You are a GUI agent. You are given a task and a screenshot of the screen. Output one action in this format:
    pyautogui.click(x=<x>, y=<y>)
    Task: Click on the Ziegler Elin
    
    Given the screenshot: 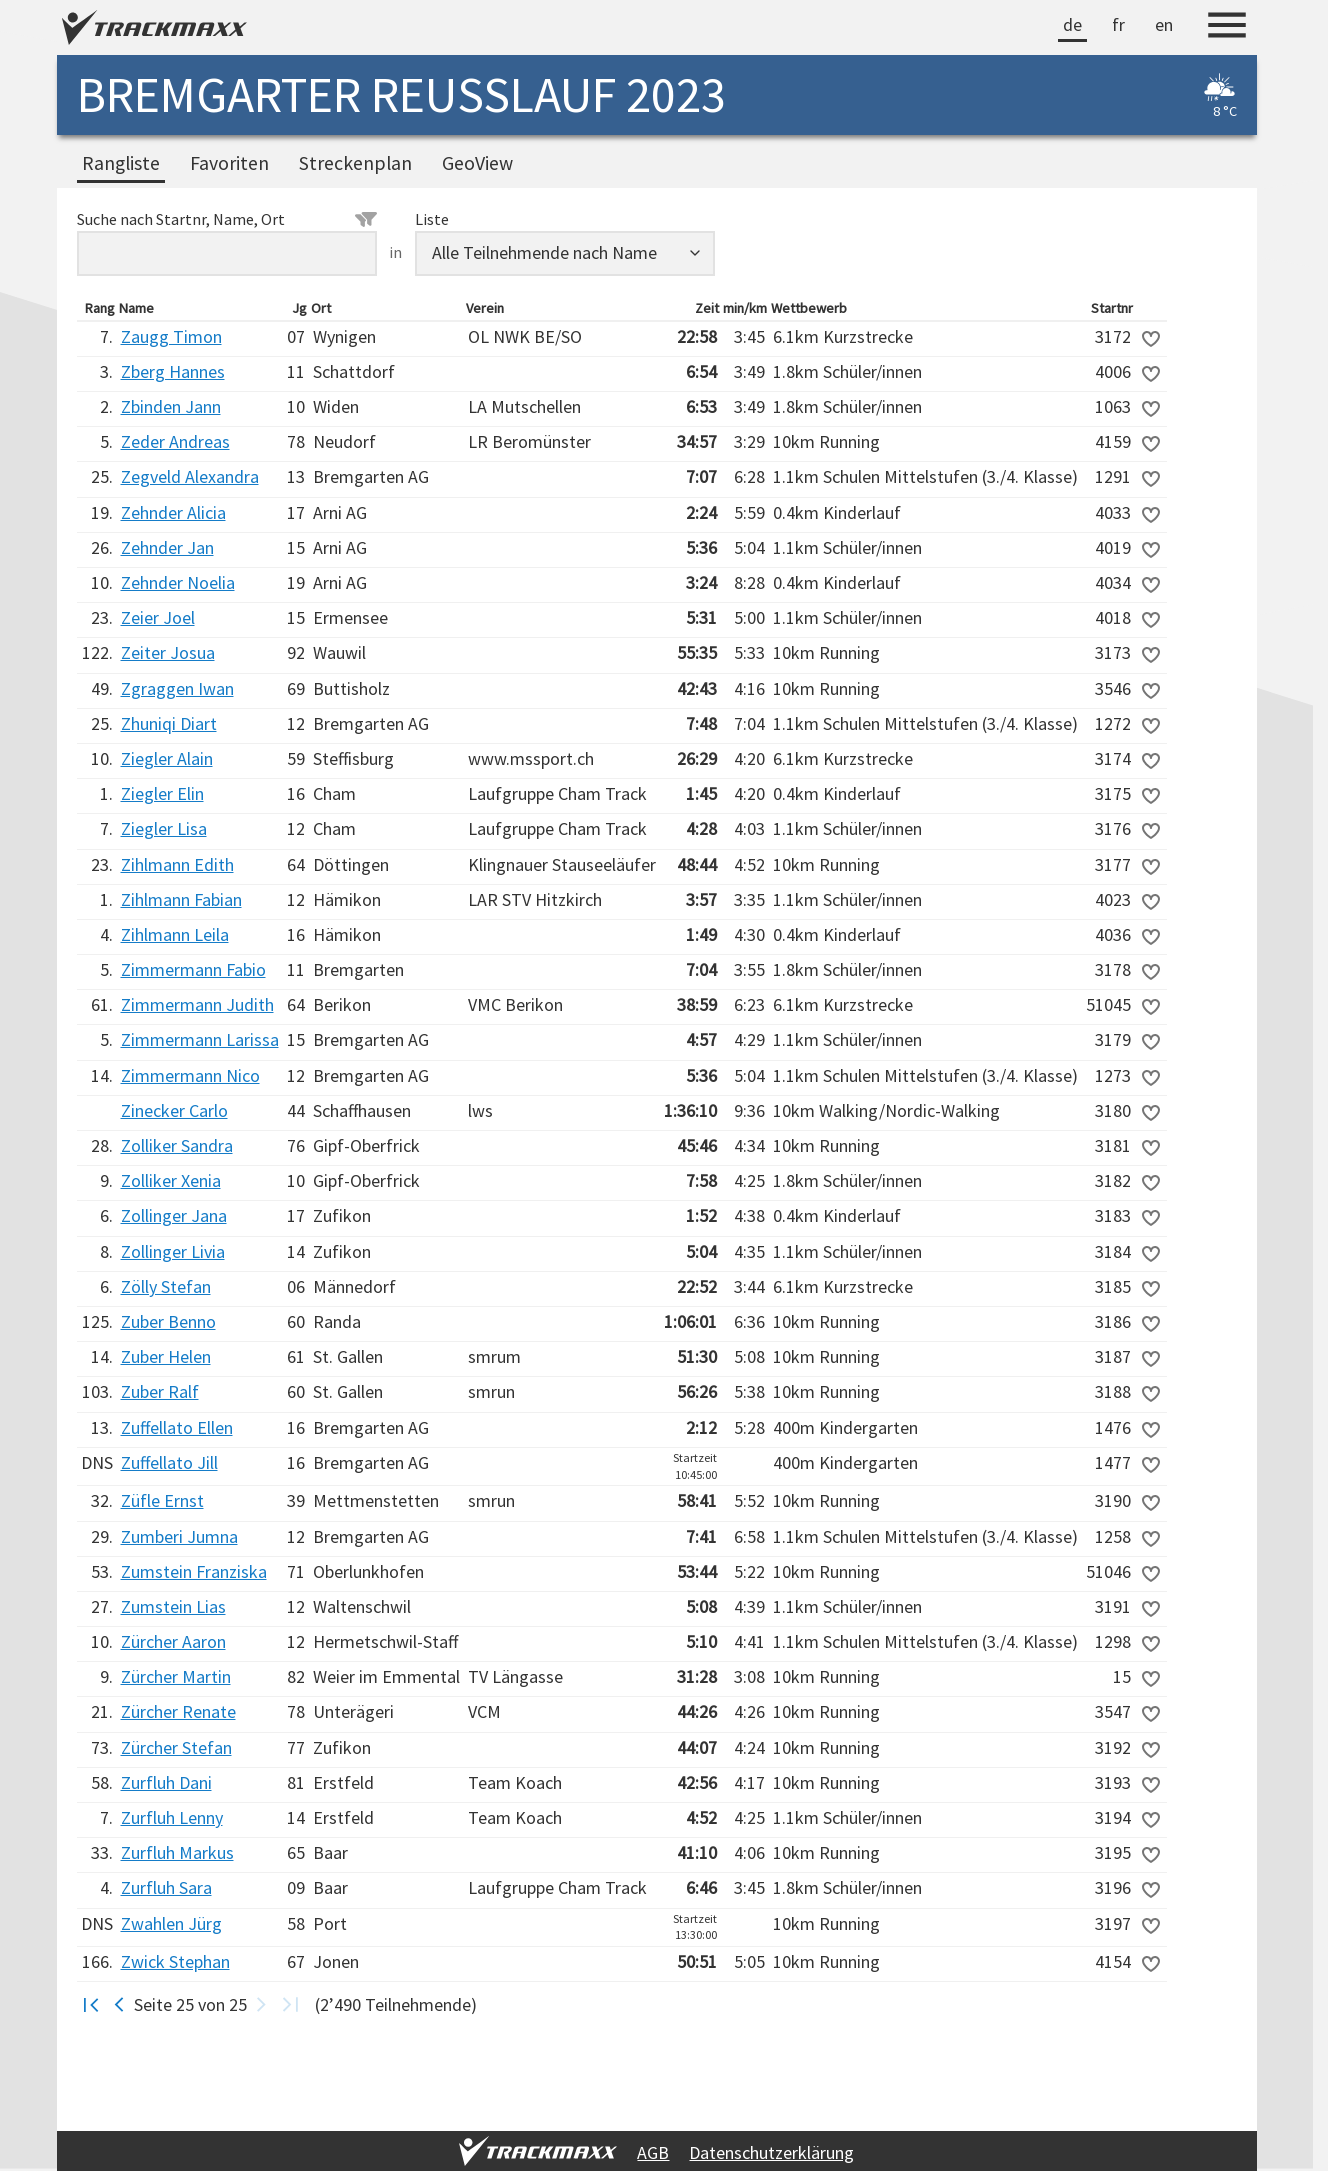 What is the action you would take?
    pyautogui.click(x=162, y=793)
    